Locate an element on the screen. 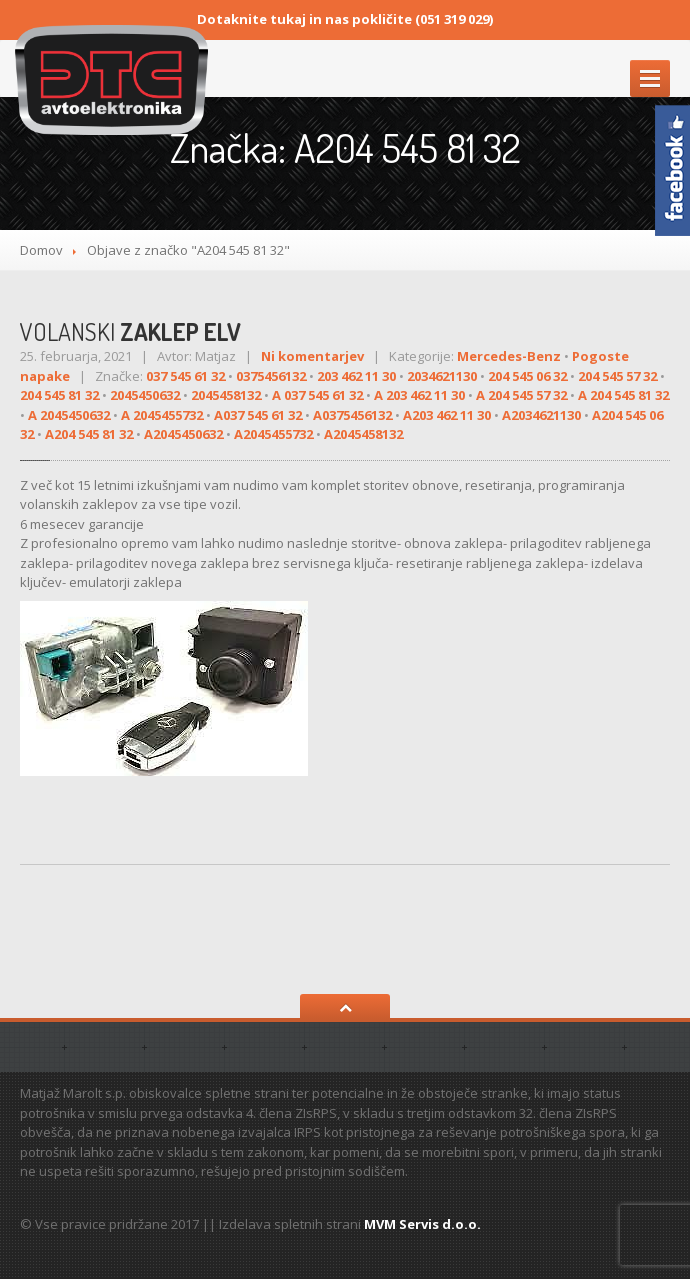  Mercedes-Benz is located at coordinates (509, 356).